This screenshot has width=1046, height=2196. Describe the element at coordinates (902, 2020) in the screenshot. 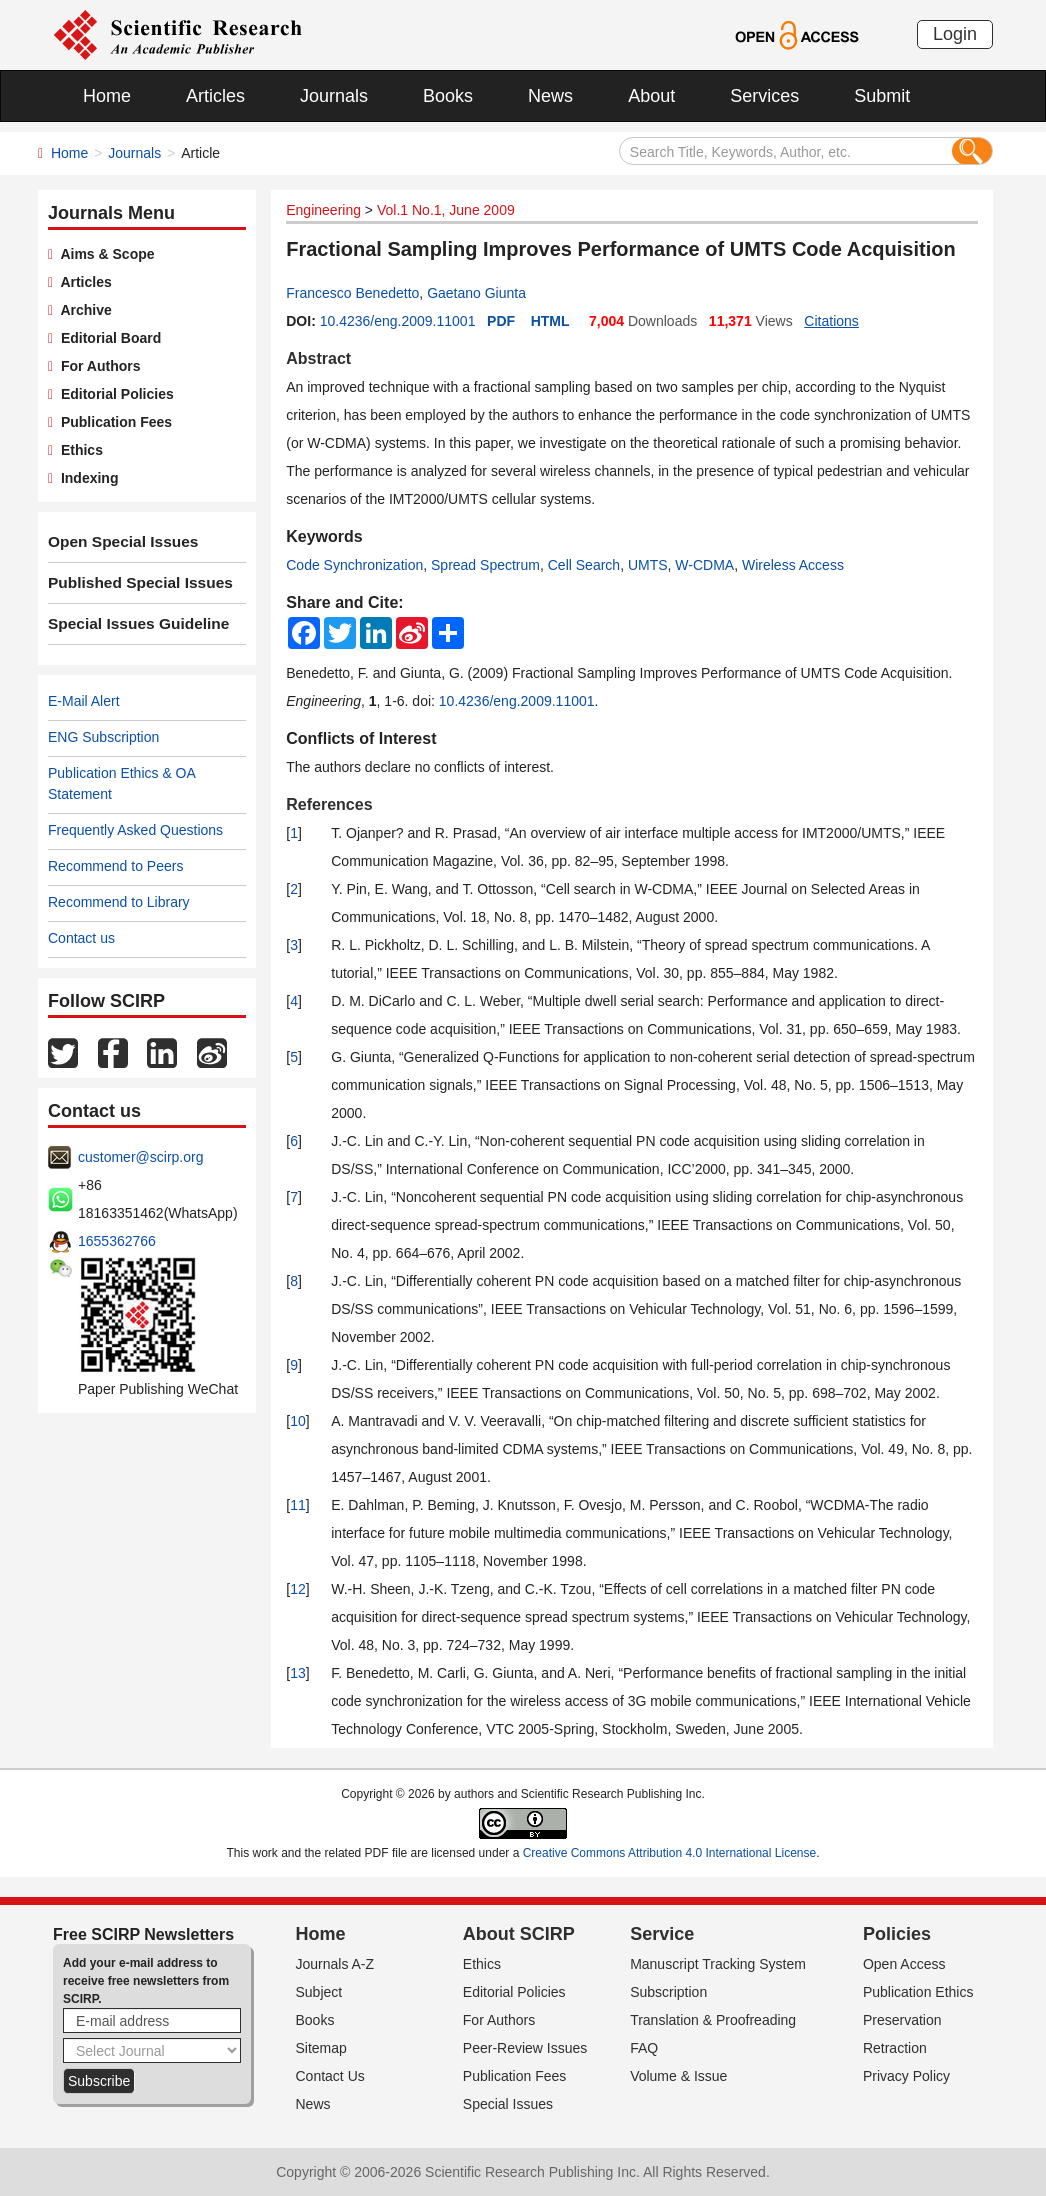

I see `Preservation` at that location.